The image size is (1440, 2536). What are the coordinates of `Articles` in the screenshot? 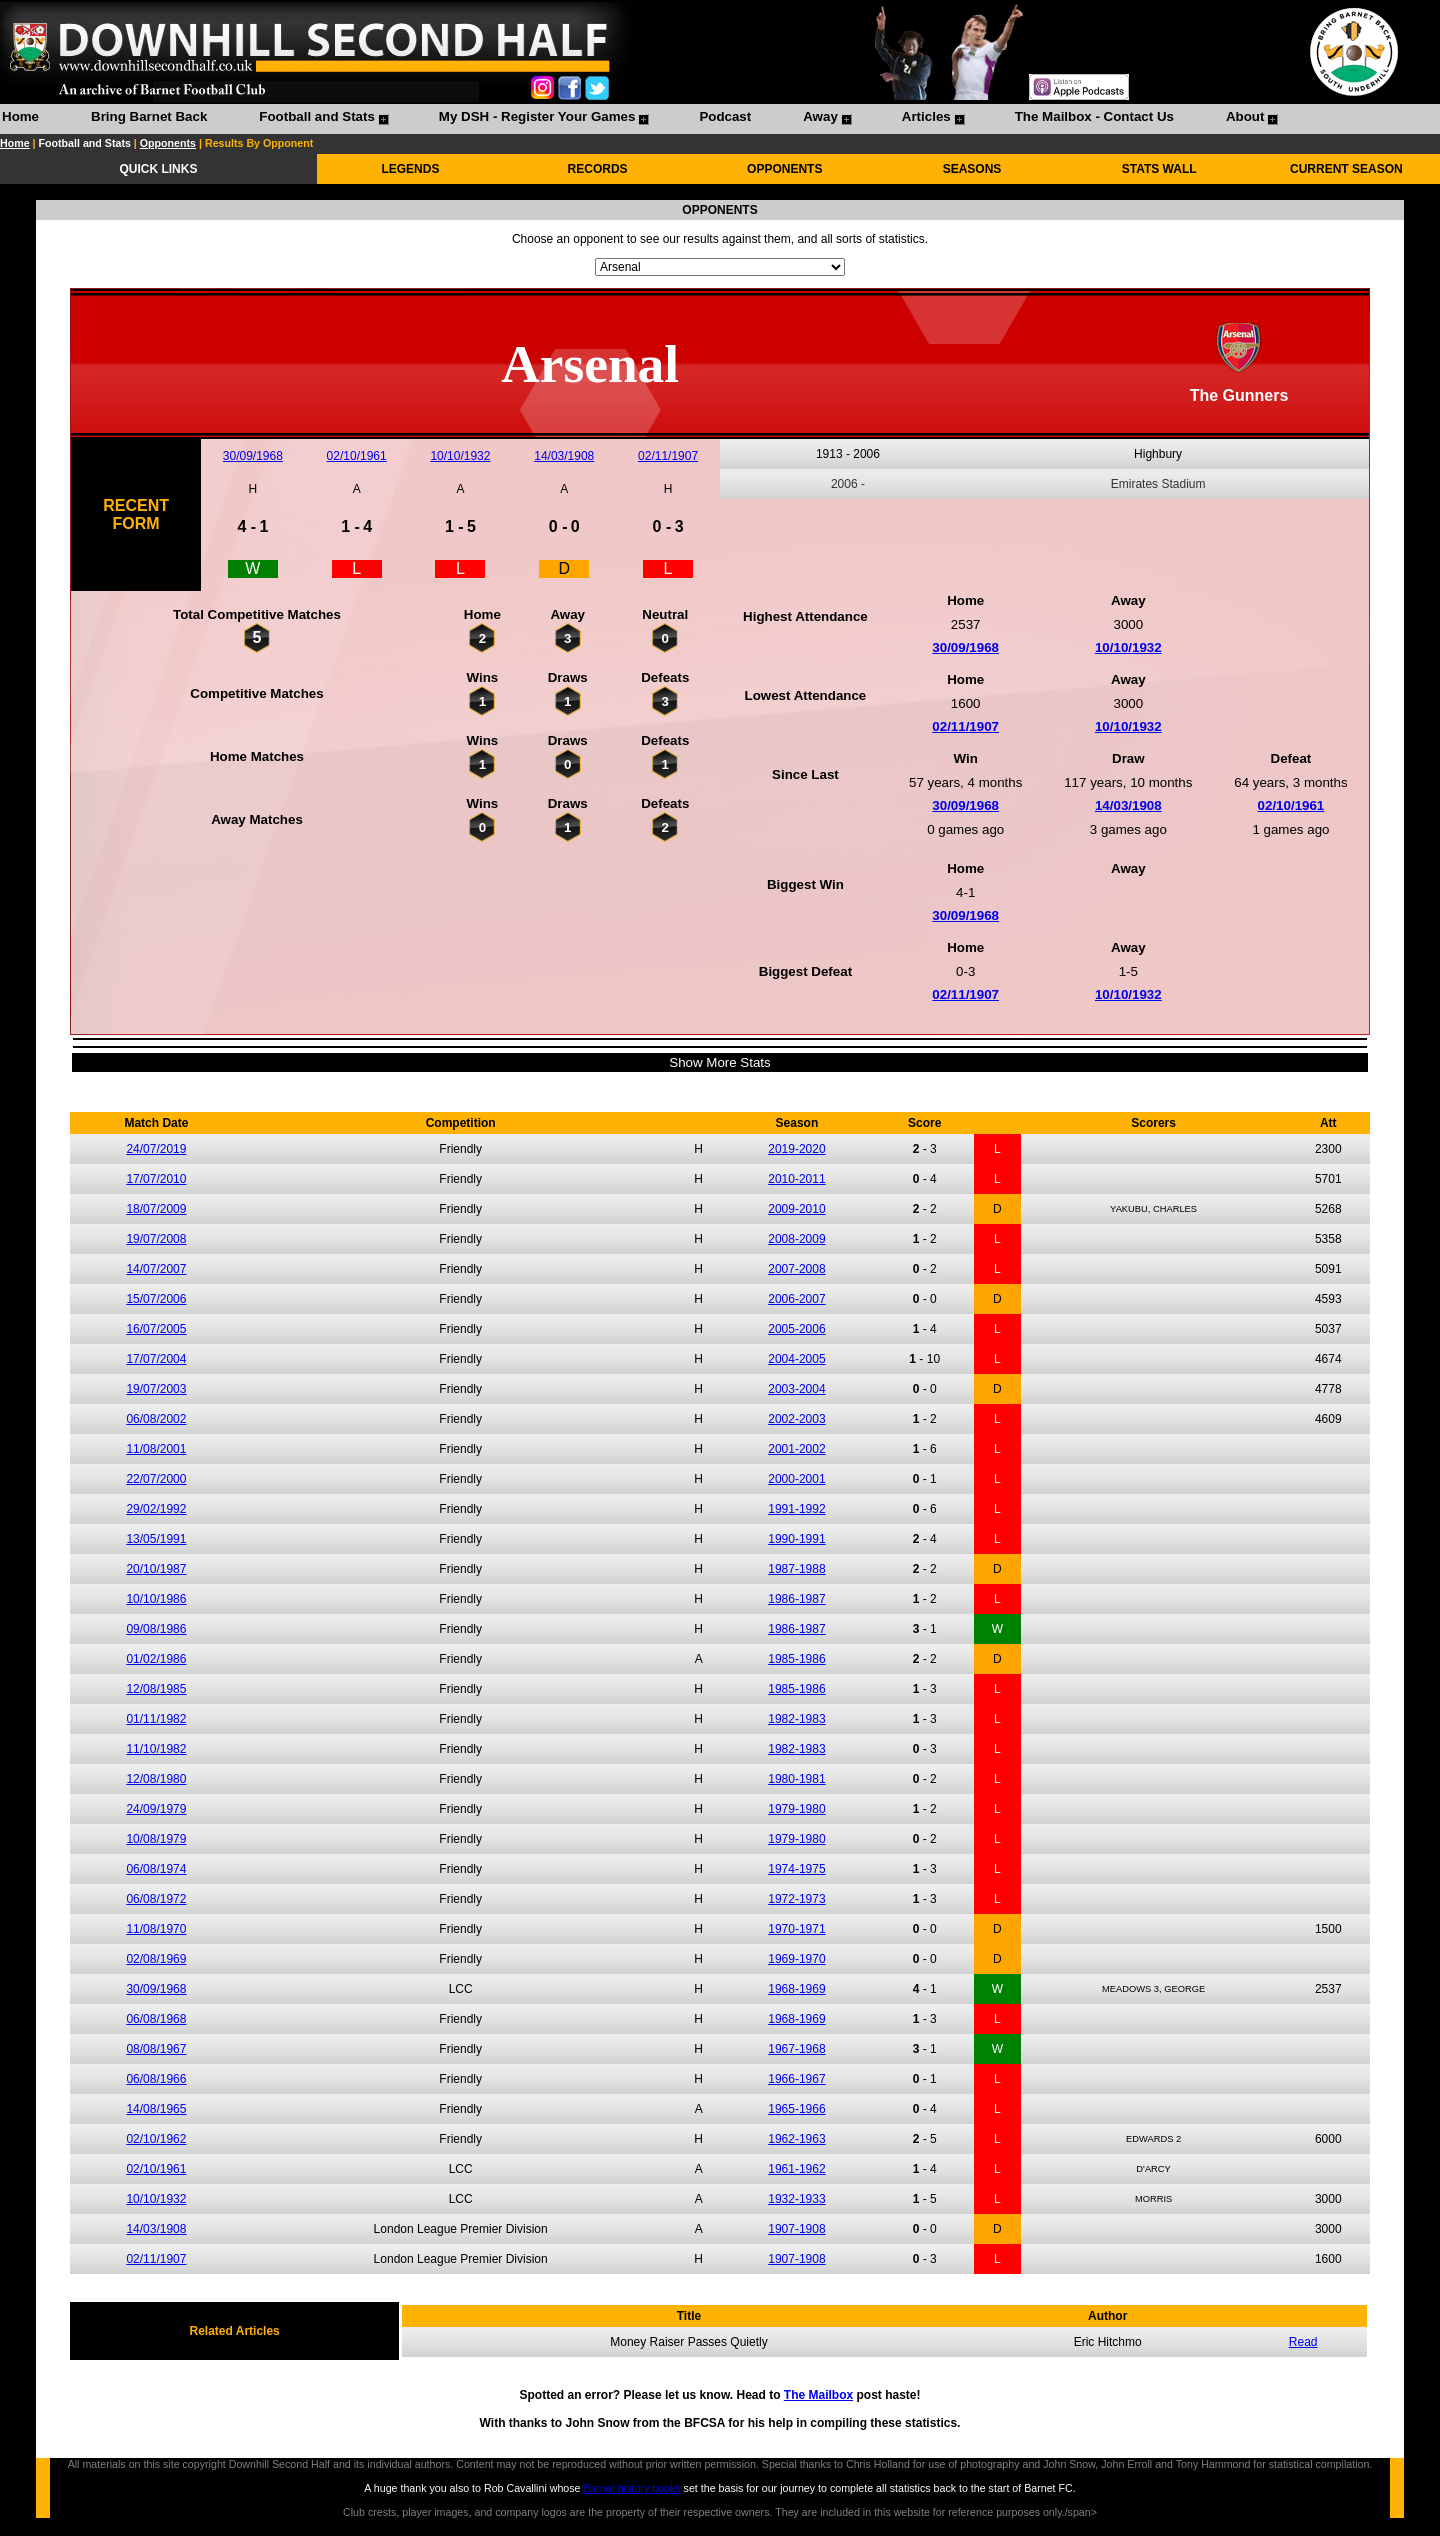 It's located at (926, 116).